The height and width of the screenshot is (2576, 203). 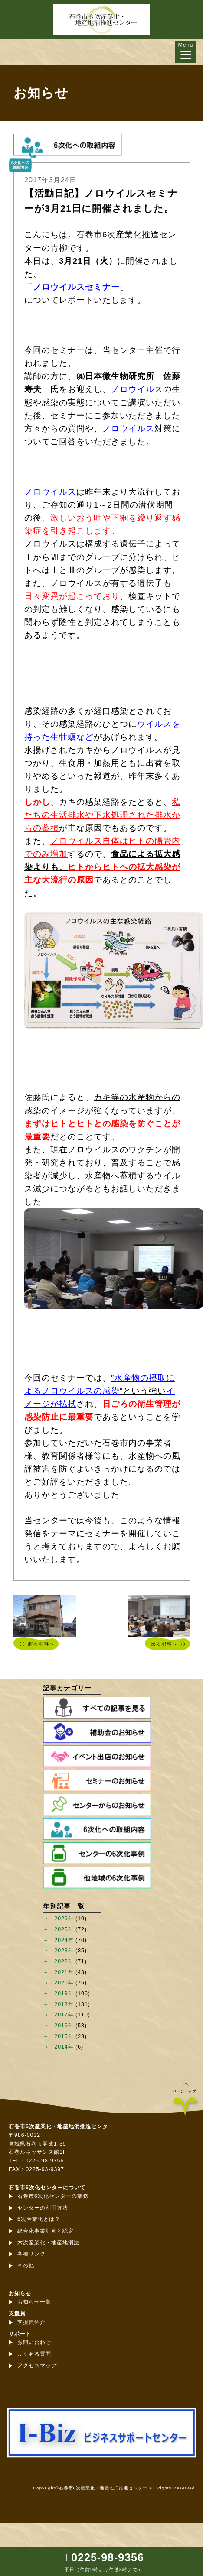 I want to click on 2014年, so click(x=63, y=2047).